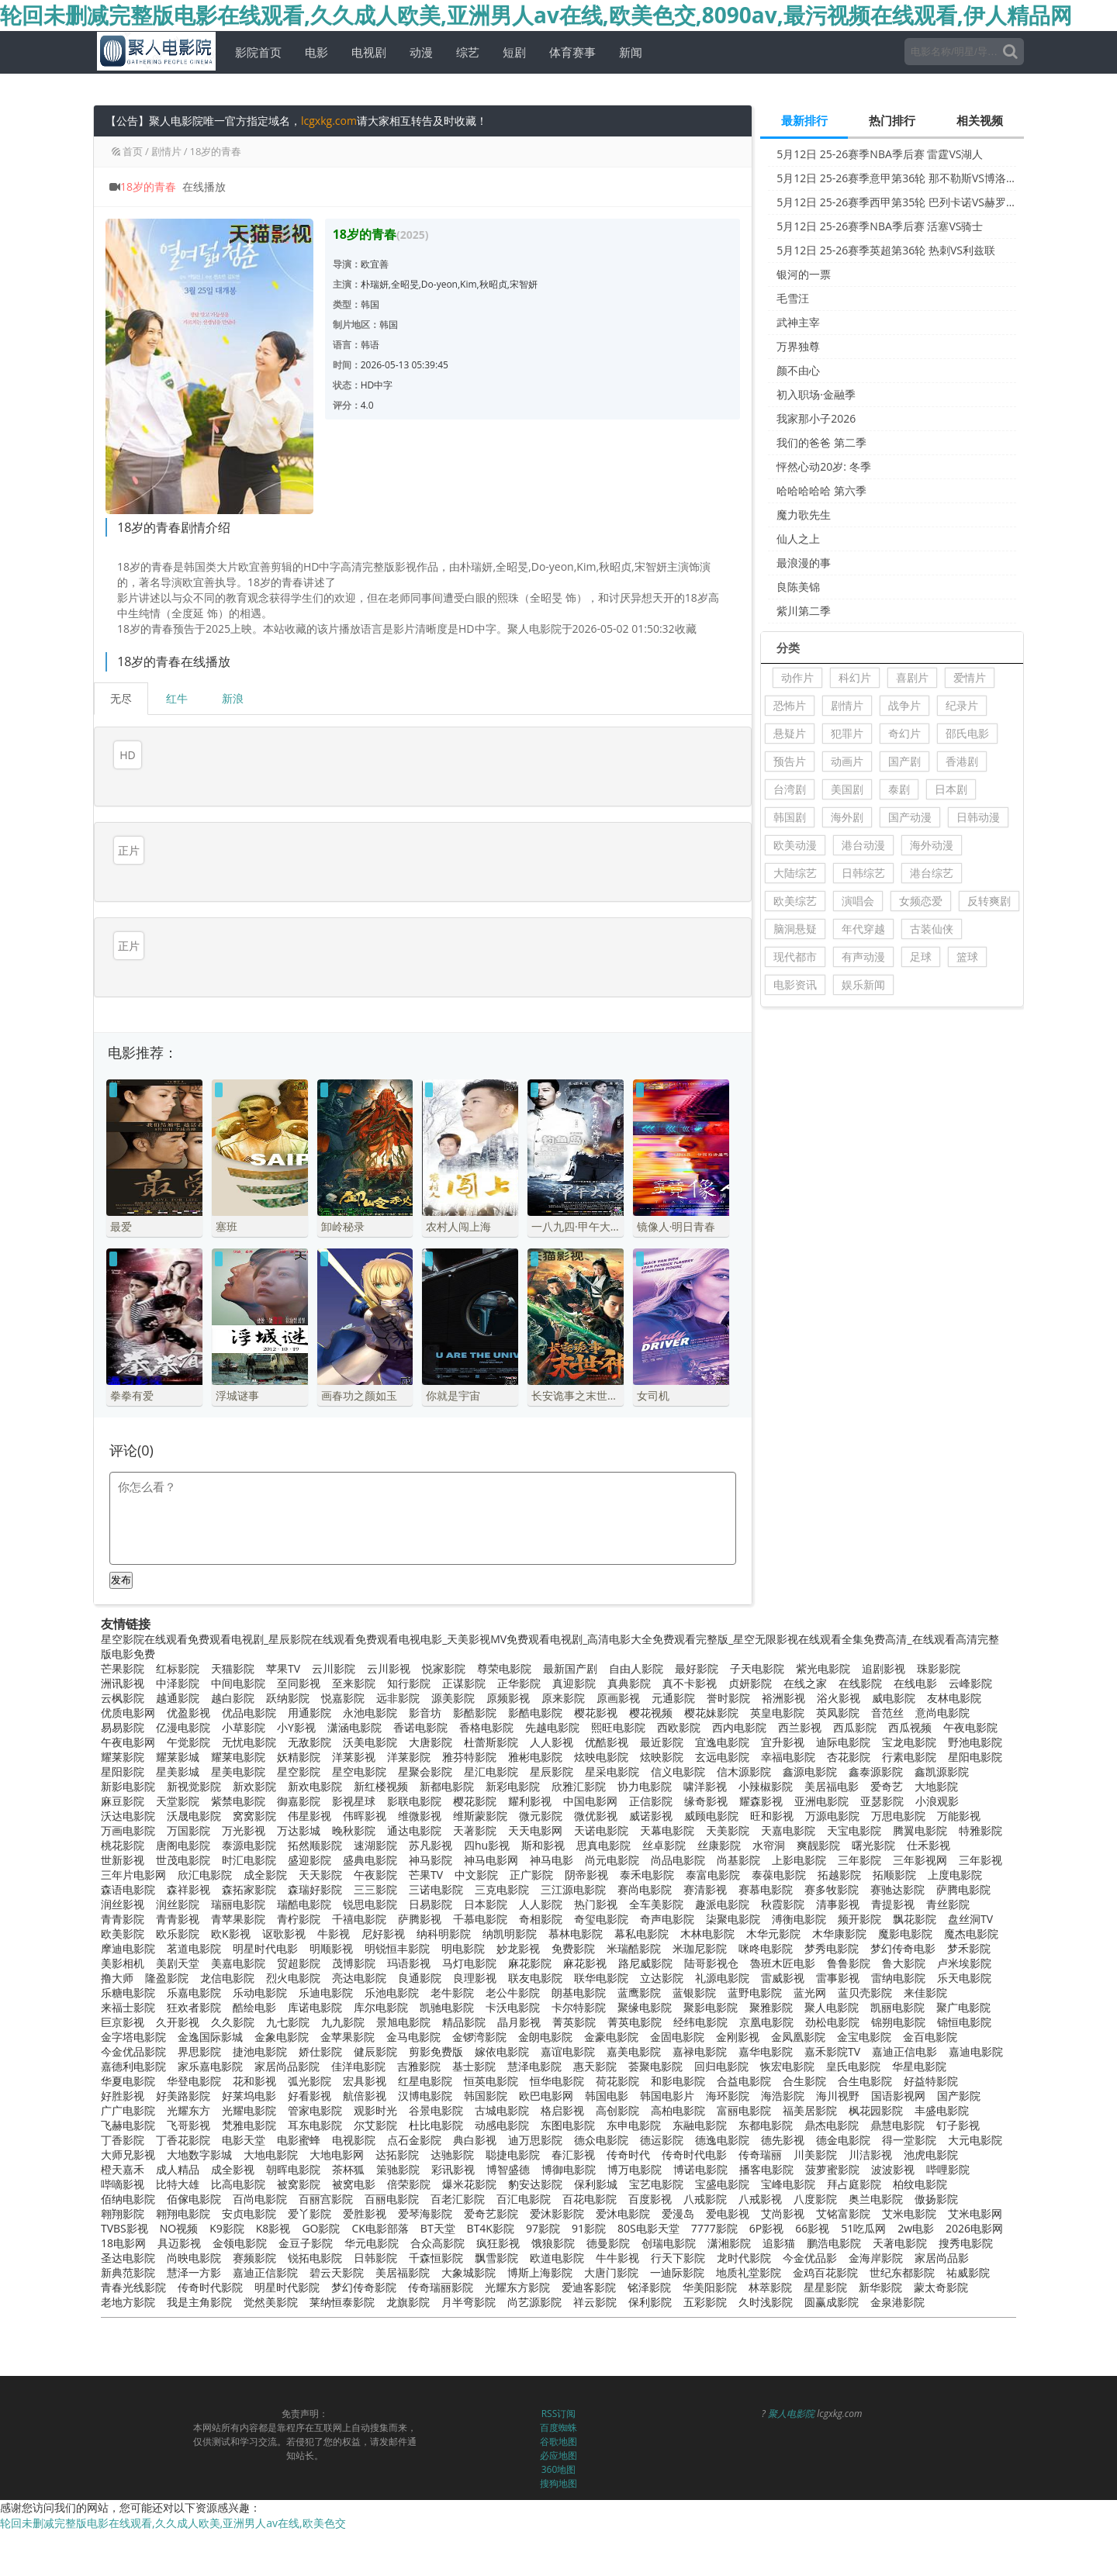 The image size is (1117, 2576). I want to click on 朗基电影院, so click(579, 1967).